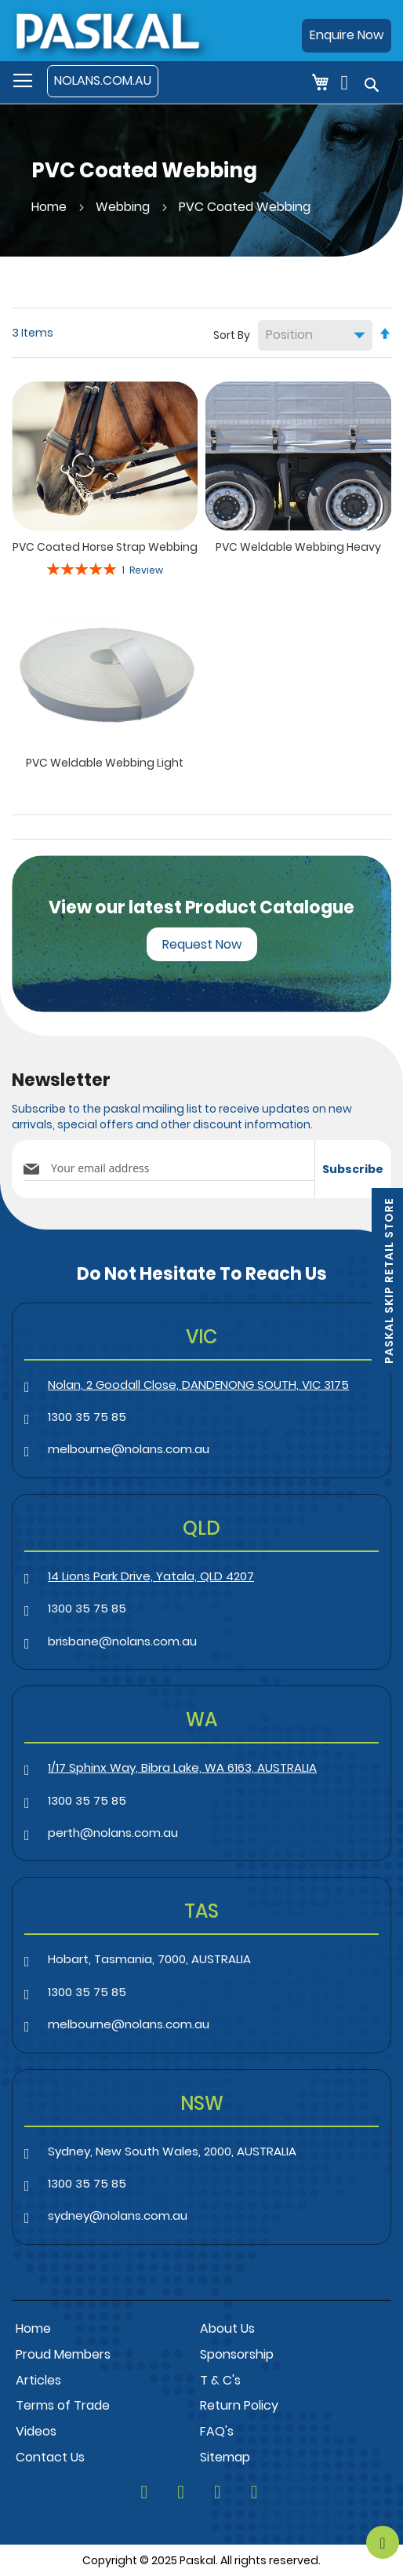  What do you see at coordinates (50, 2457) in the screenshot?
I see `Contact Us` at bounding box center [50, 2457].